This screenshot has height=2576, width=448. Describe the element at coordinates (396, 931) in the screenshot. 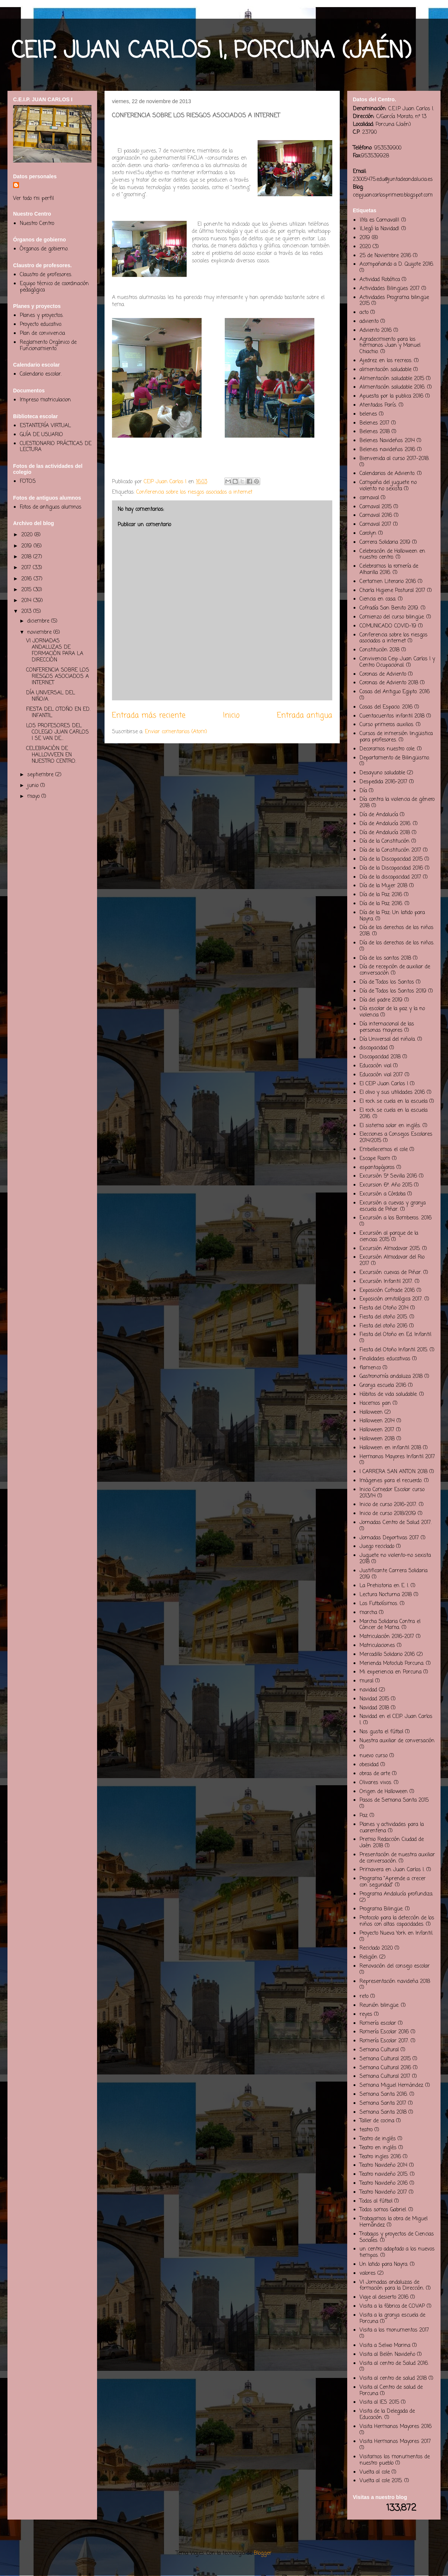

I see `Día de los derechos de los niños 2018.` at that location.